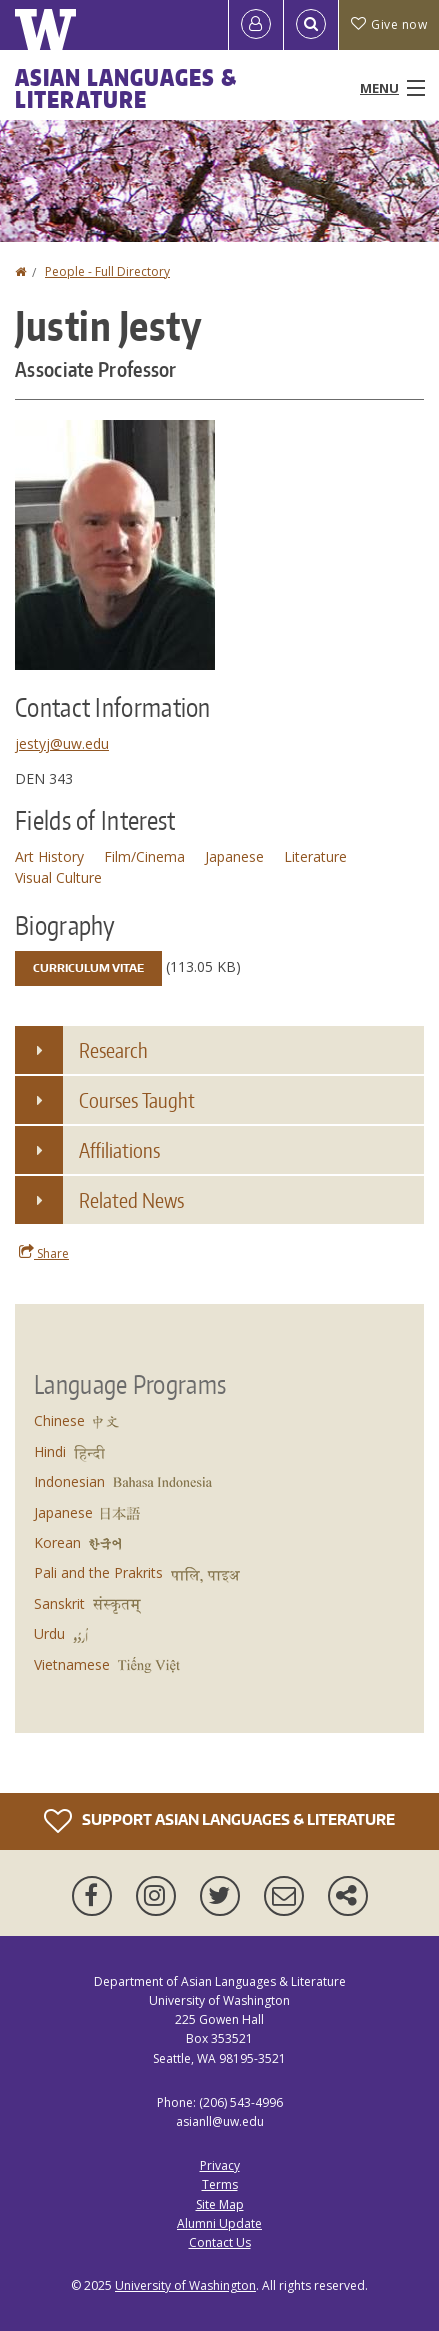 This screenshot has width=439, height=2331. What do you see at coordinates (315, 856) in the screenshot?
I see `Literature` at bounding box center [315, 856].